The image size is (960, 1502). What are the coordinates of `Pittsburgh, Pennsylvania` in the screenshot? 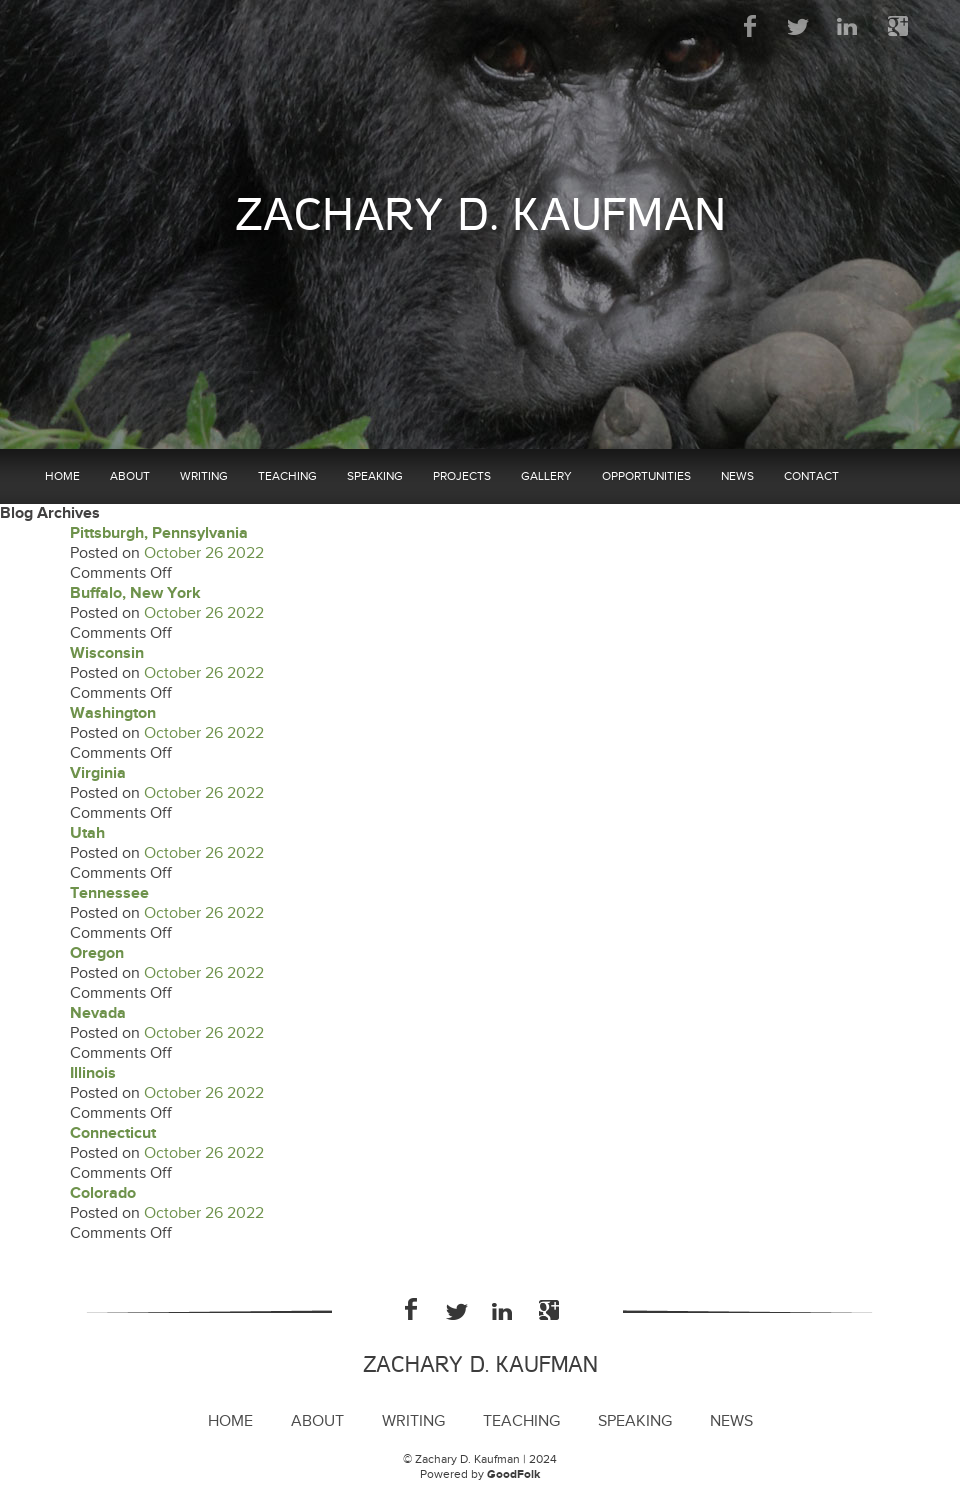 It's located at (159, 533).